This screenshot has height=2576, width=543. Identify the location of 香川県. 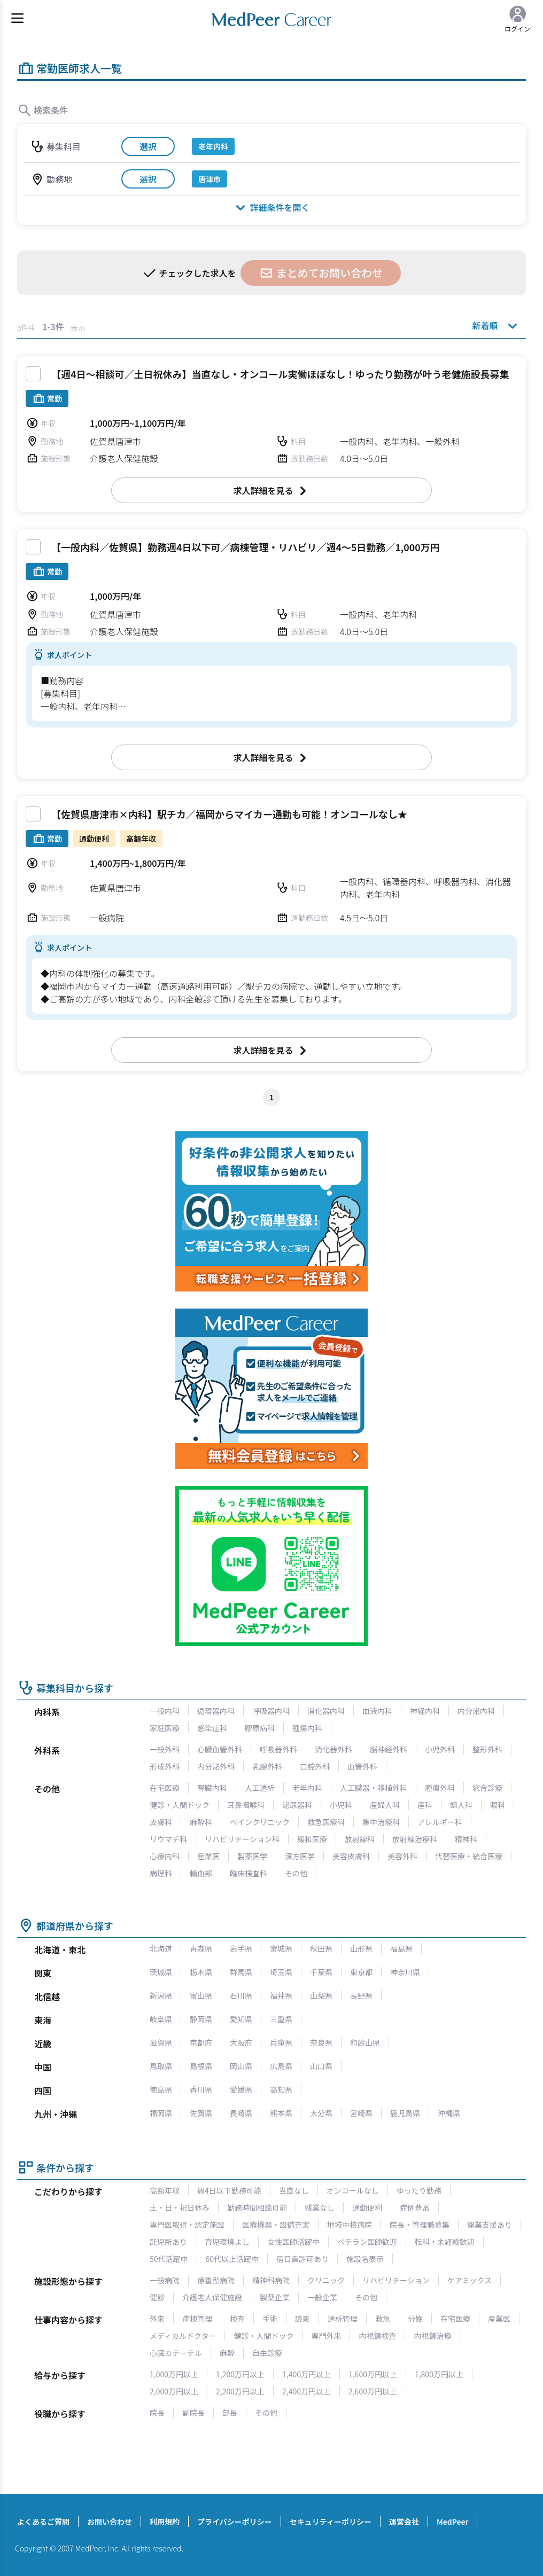
(201, 2089).